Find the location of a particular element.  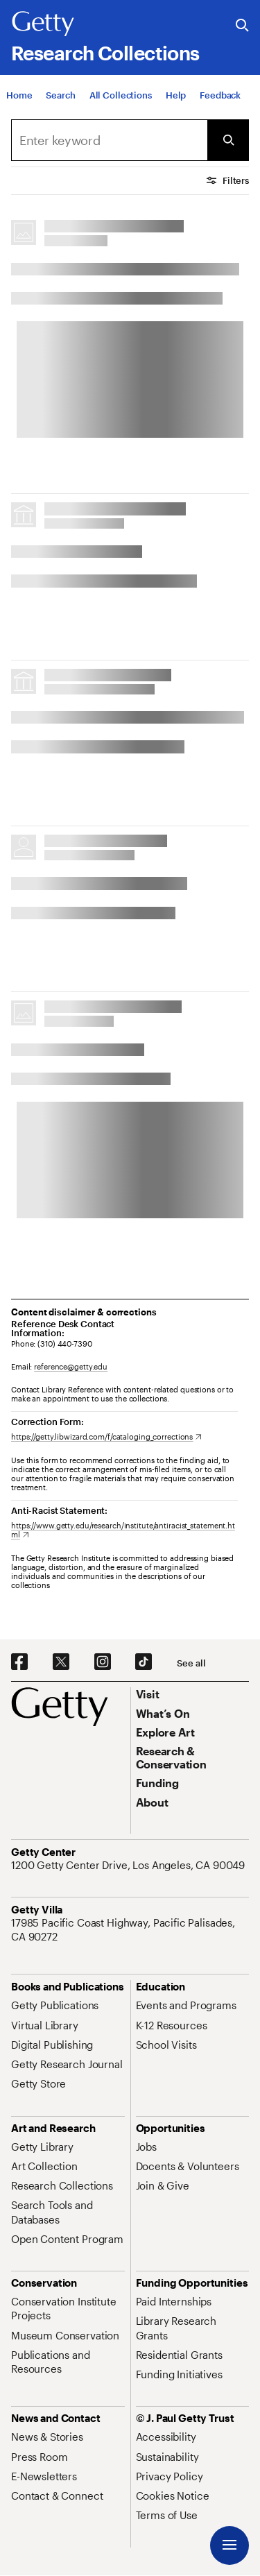

[Search] is located at coordinates (60, 95).